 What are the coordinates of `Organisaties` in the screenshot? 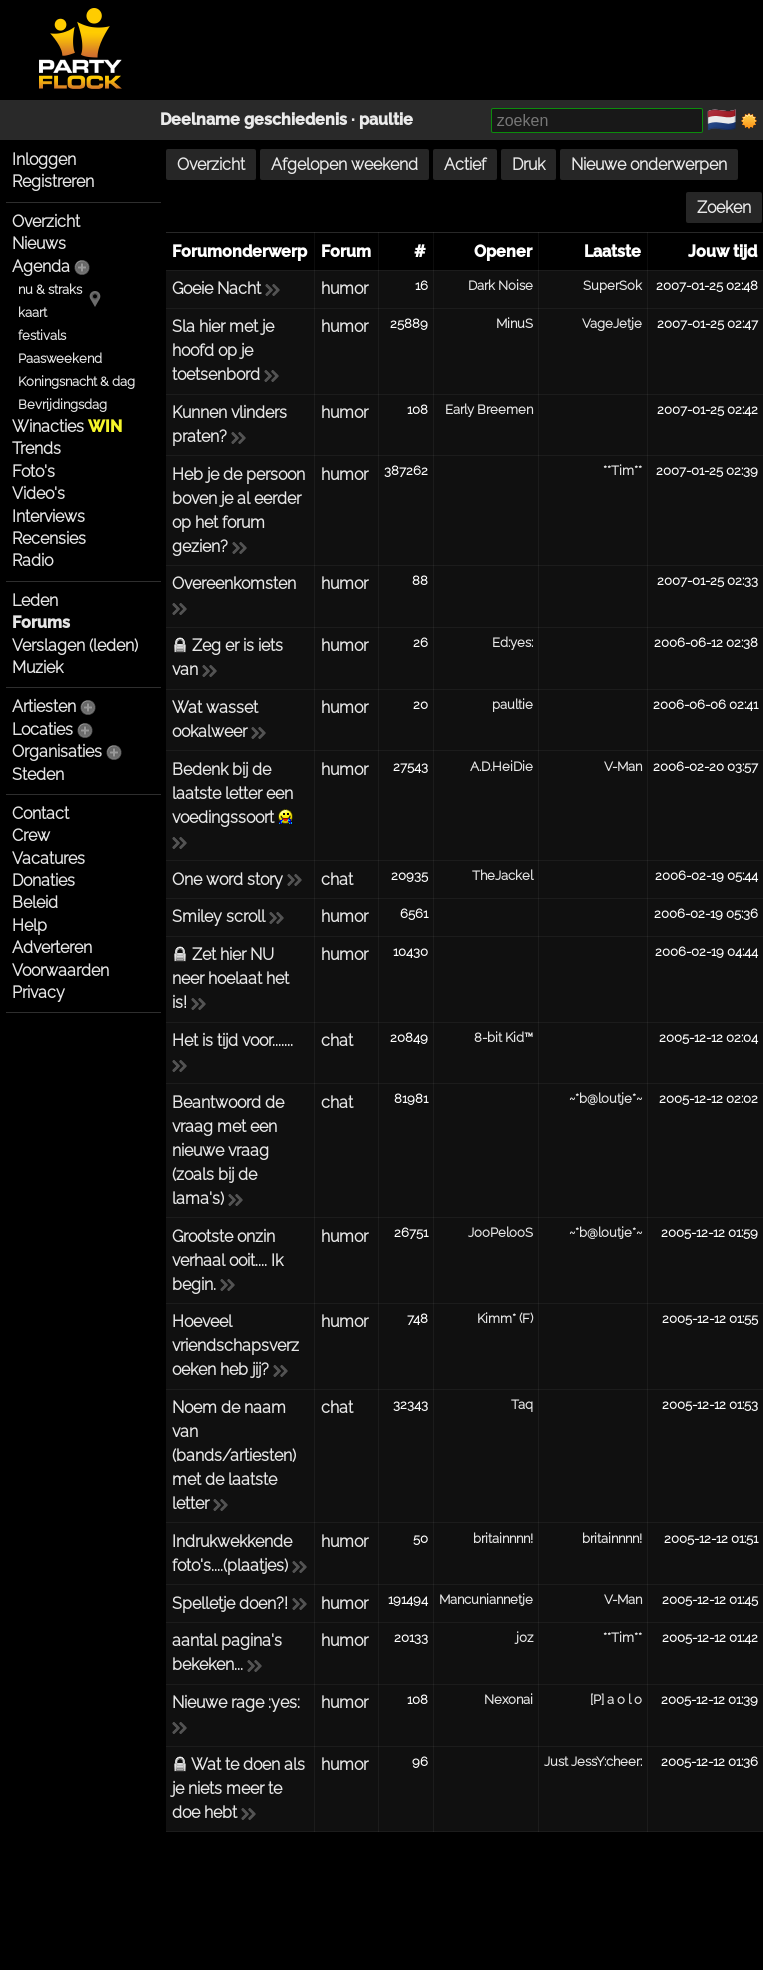 It's located at (57, 751).